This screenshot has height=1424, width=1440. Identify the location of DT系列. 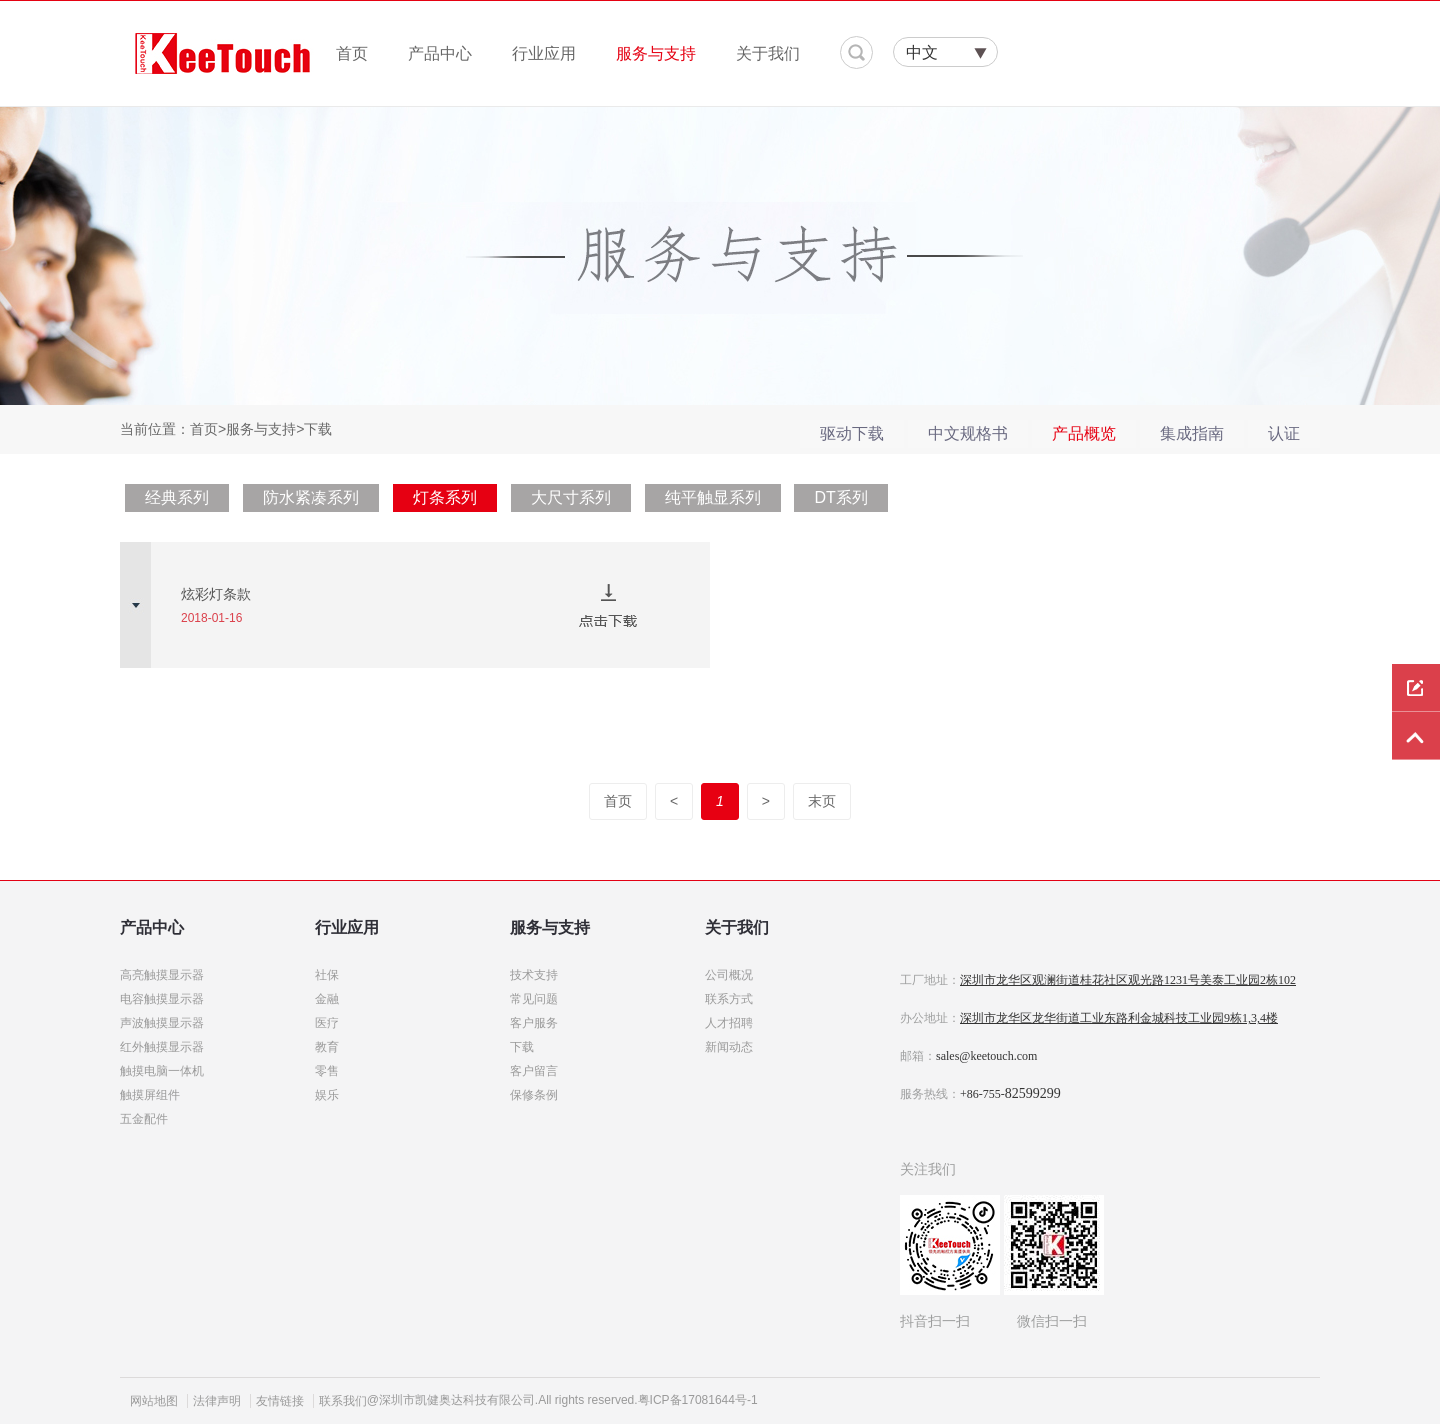
(840, 497).